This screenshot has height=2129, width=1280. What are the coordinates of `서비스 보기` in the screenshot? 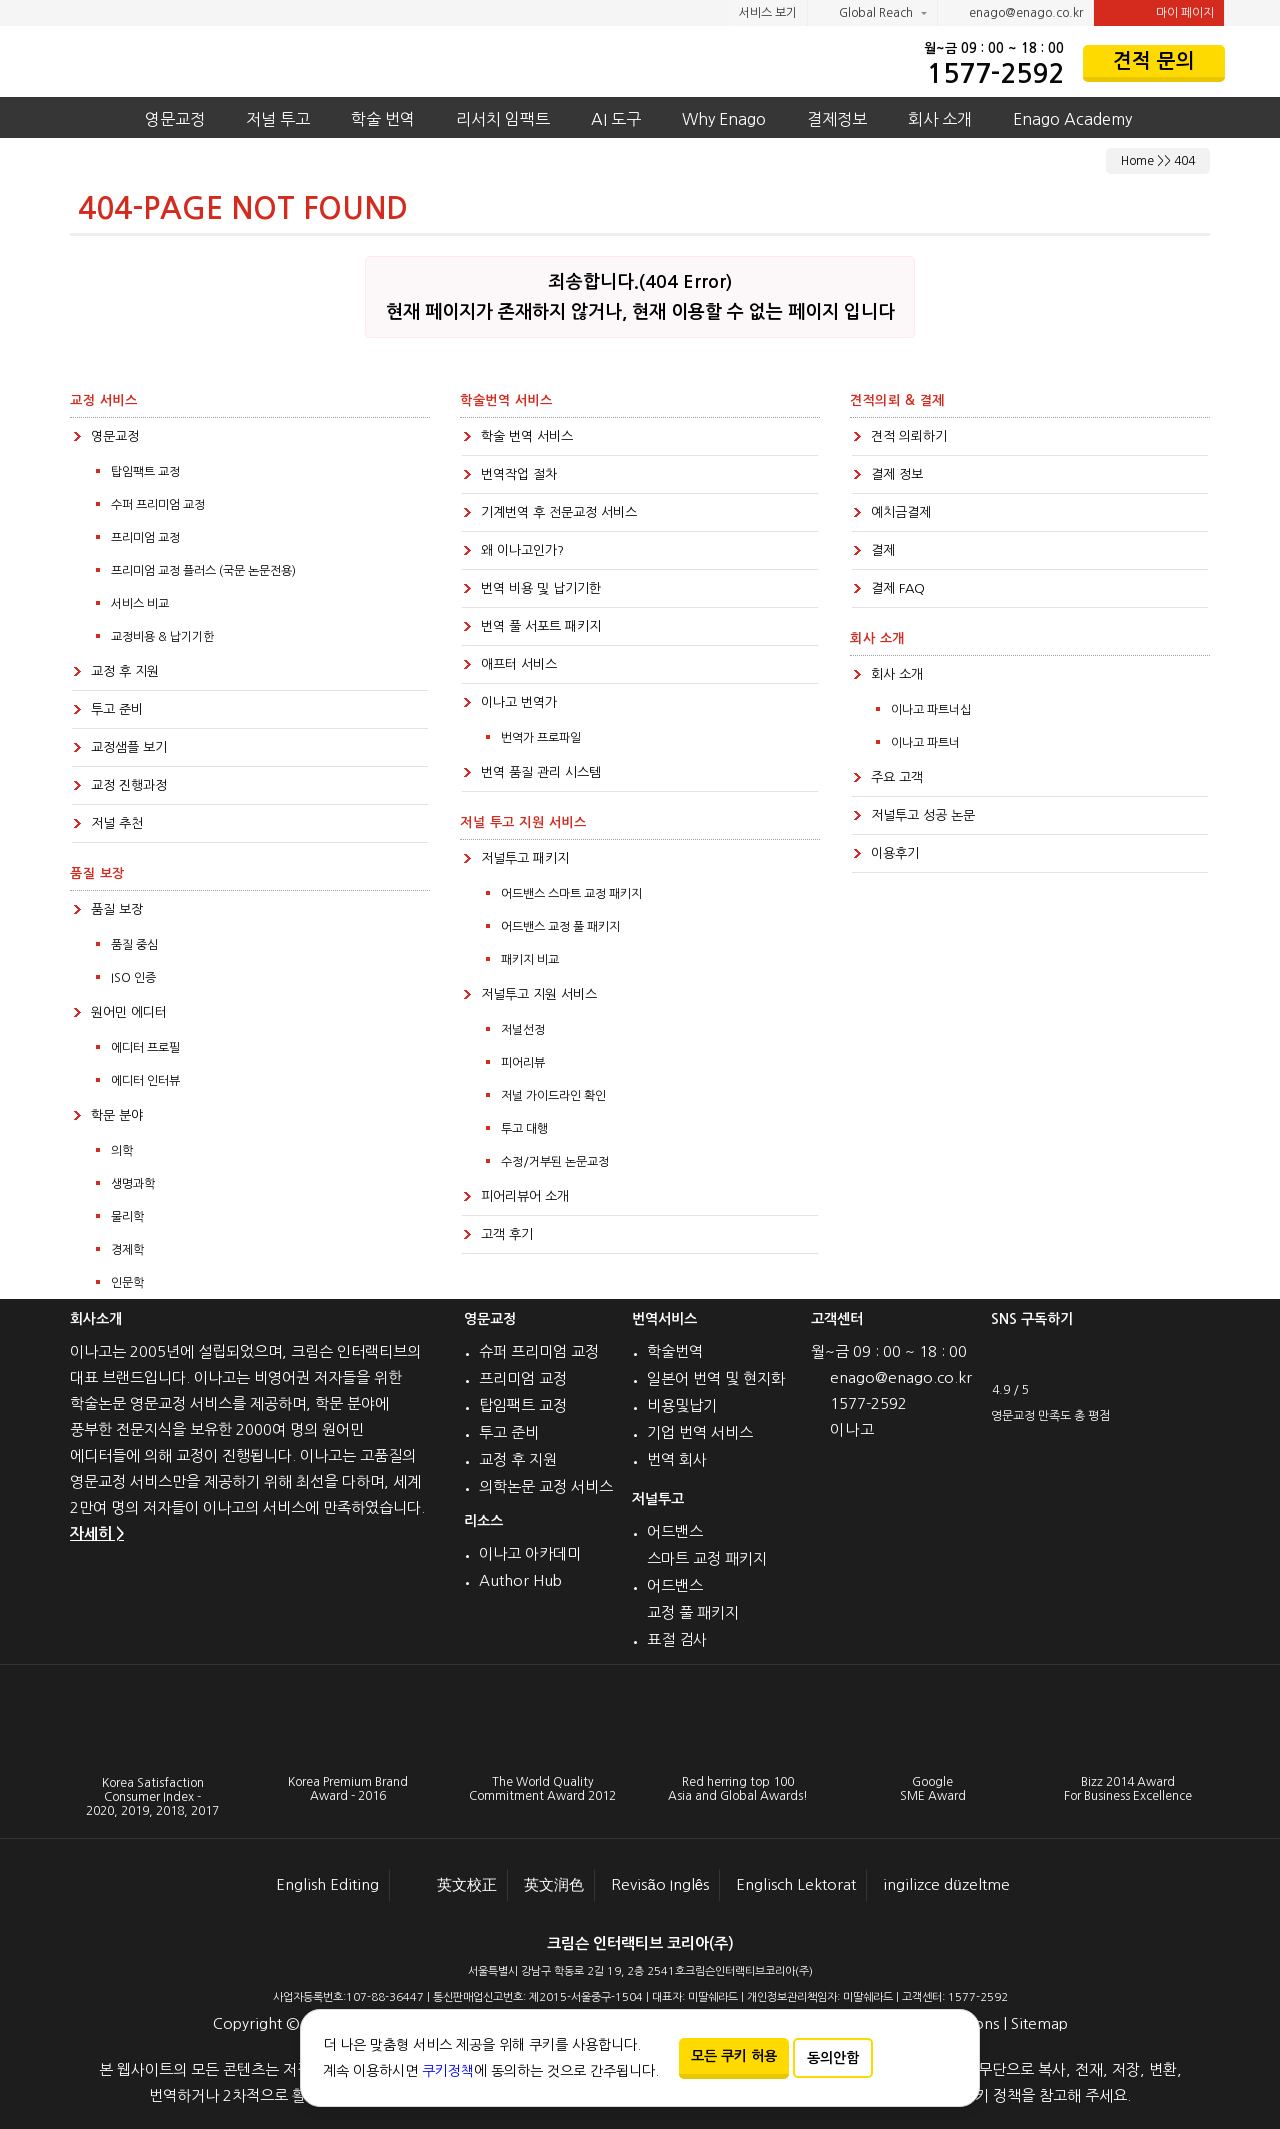 It's located at (768, 13).